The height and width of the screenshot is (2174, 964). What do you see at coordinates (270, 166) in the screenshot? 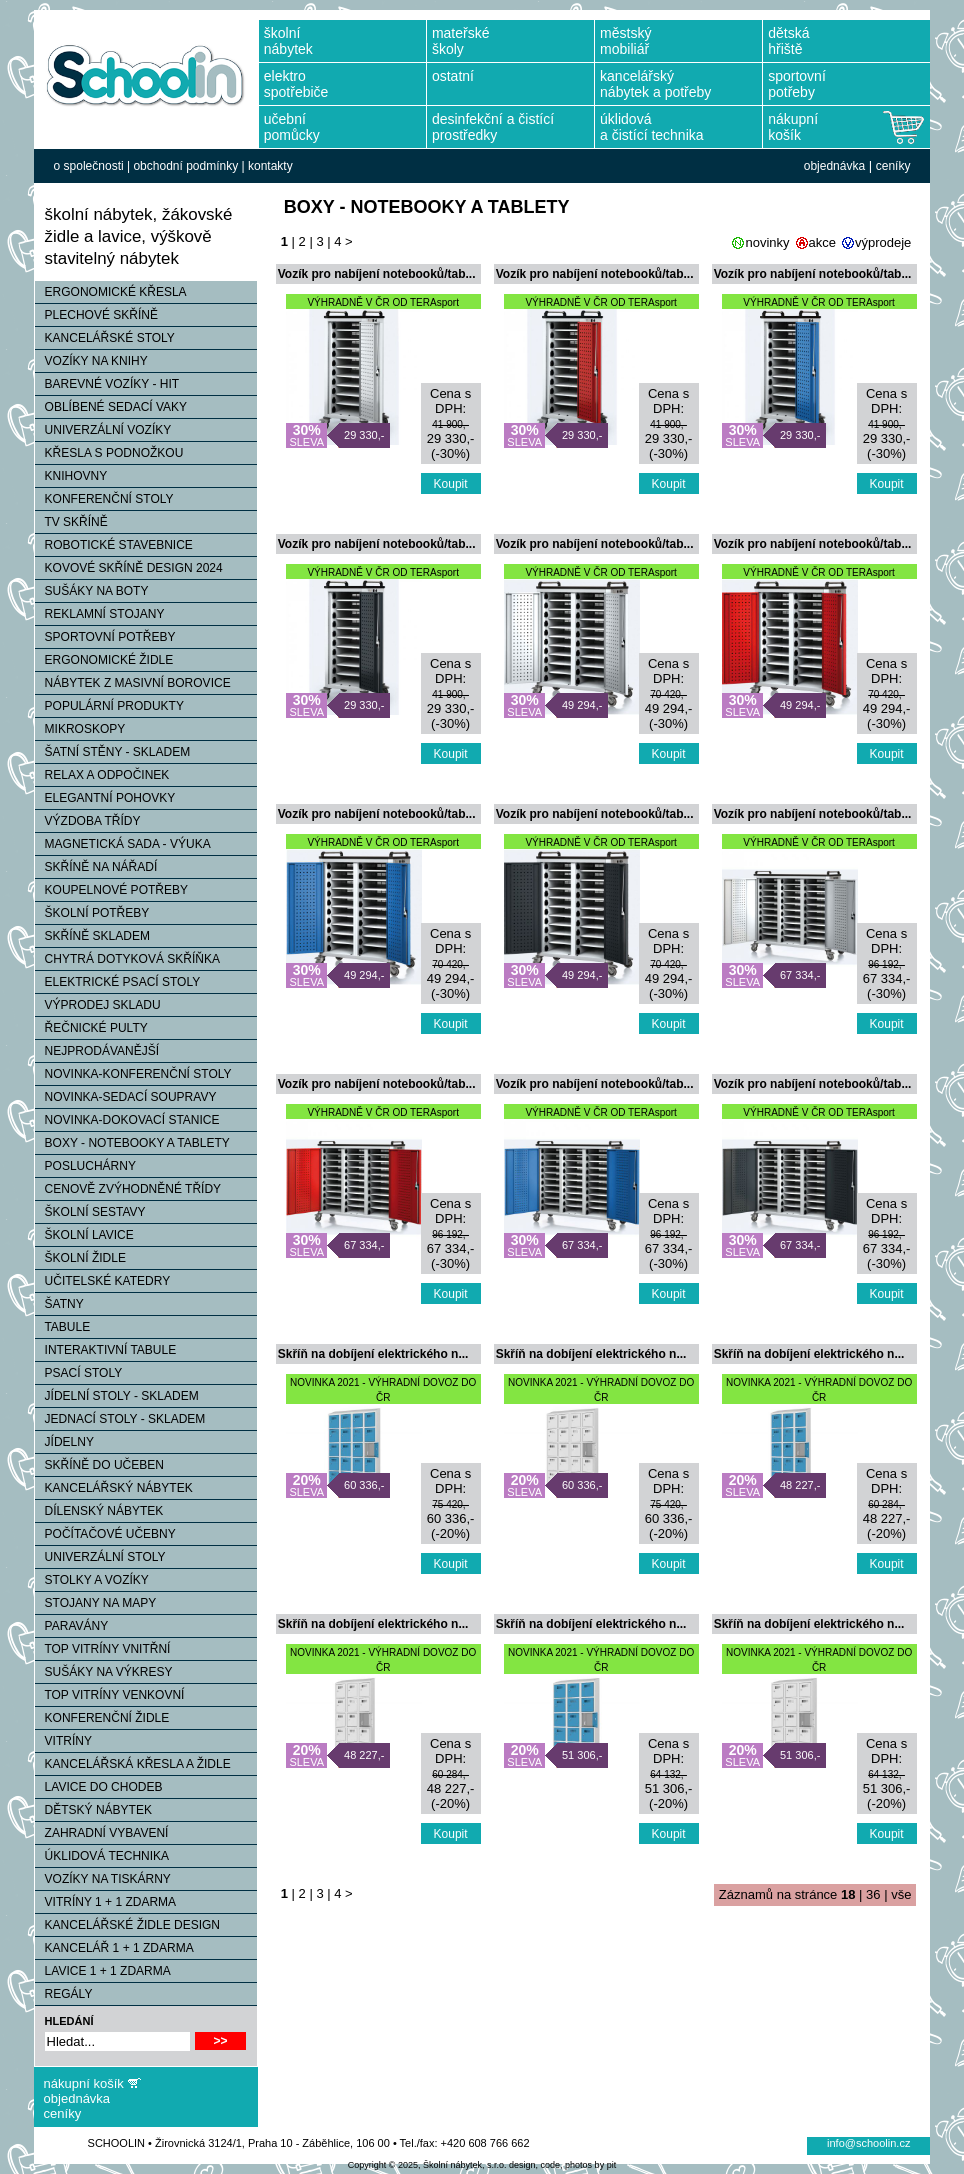
I see `kontakty` at bounding box center [270, 166].